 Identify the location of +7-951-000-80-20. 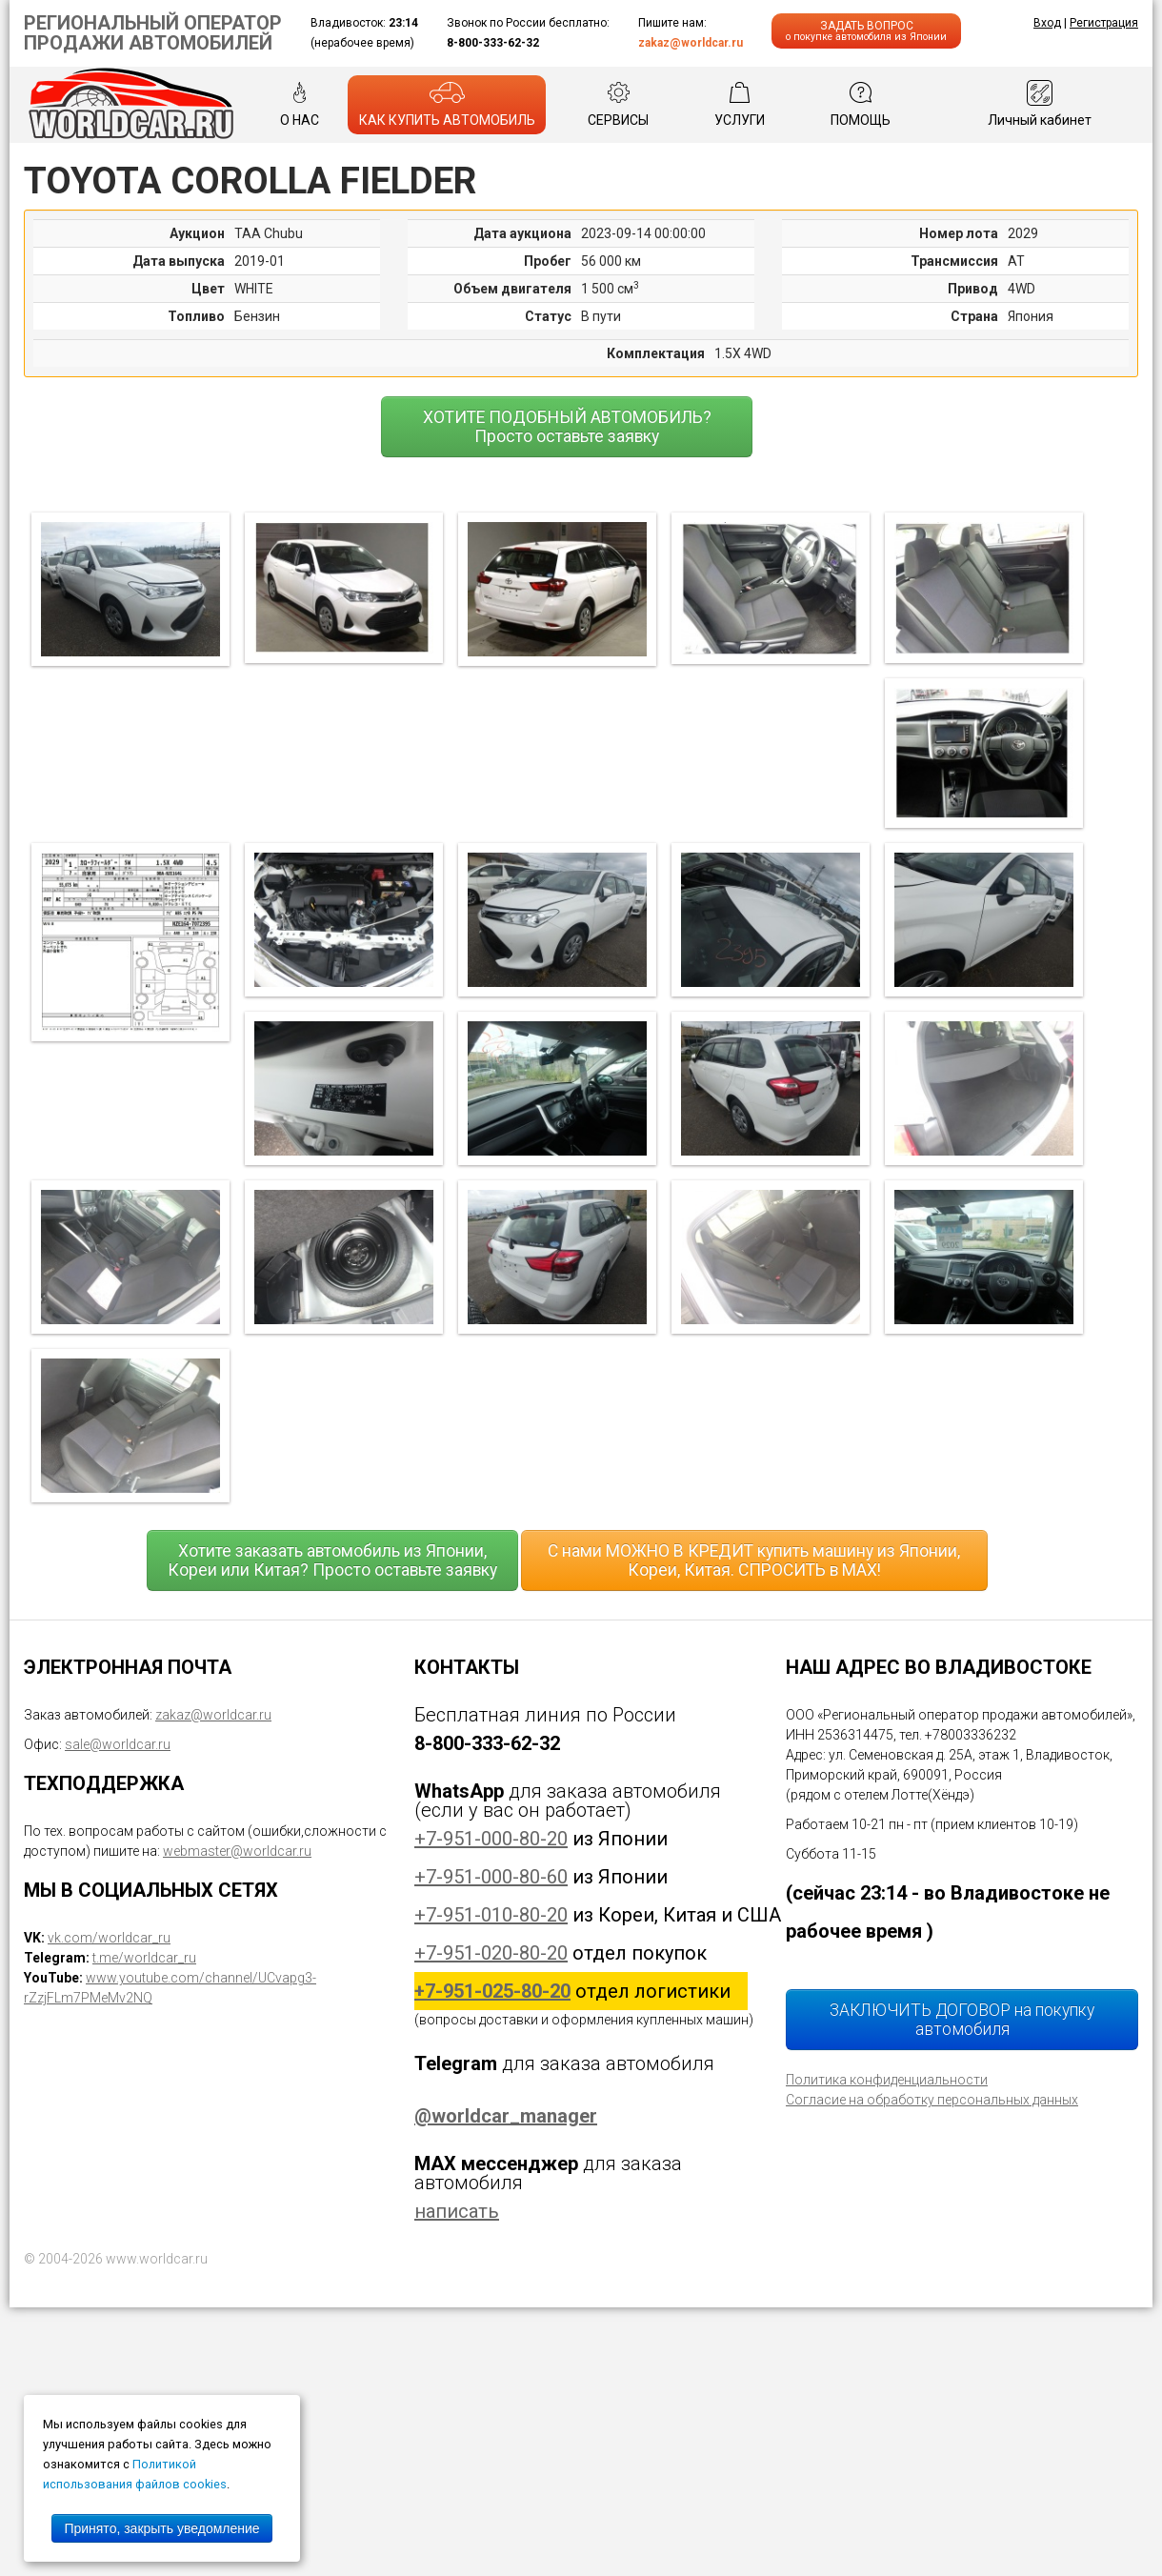
(491, 1838).